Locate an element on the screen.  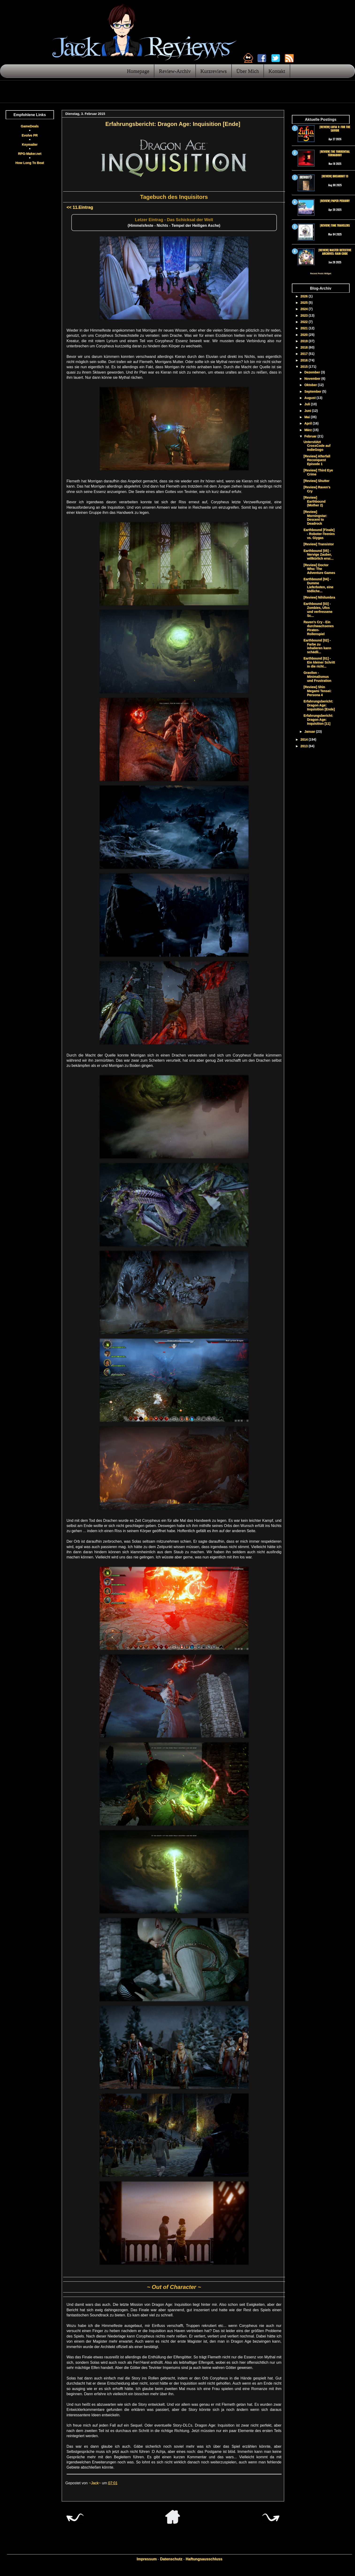
[Review] Transistor is located at coordinates (318, 544).